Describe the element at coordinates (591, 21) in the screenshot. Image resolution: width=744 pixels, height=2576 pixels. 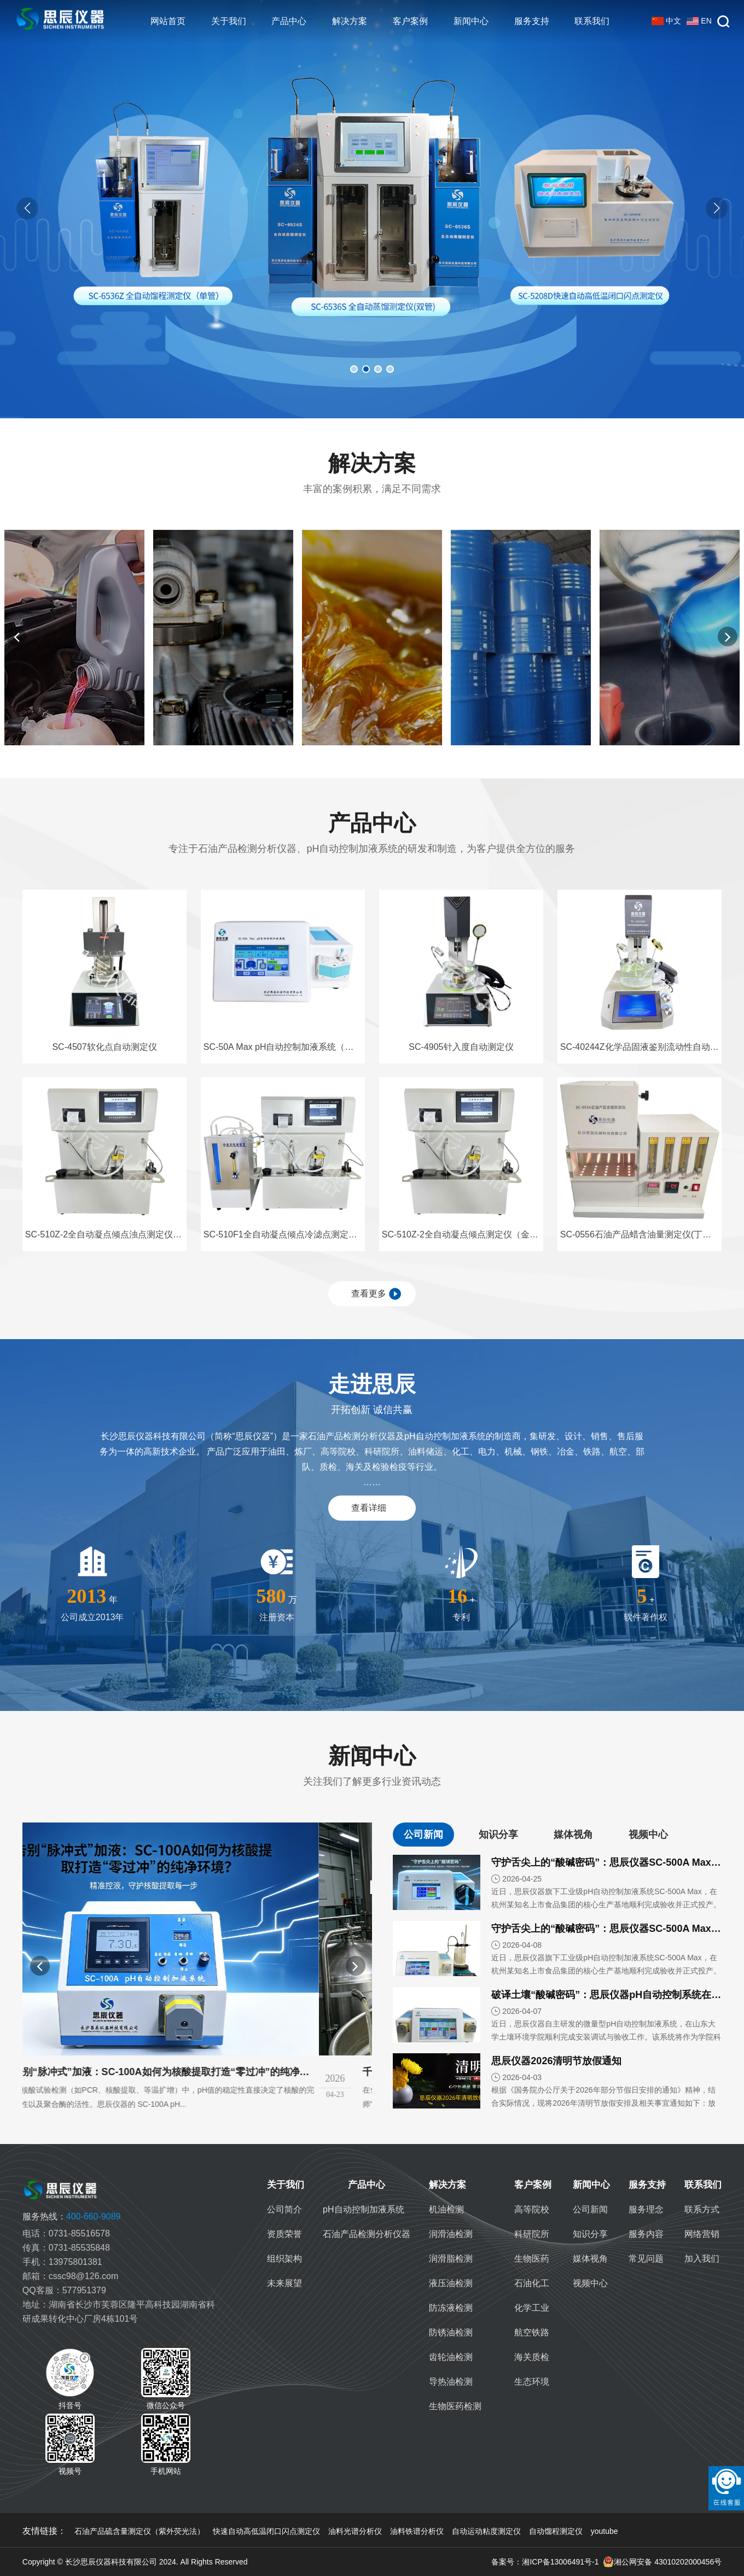
I see `联系我们` at that location.